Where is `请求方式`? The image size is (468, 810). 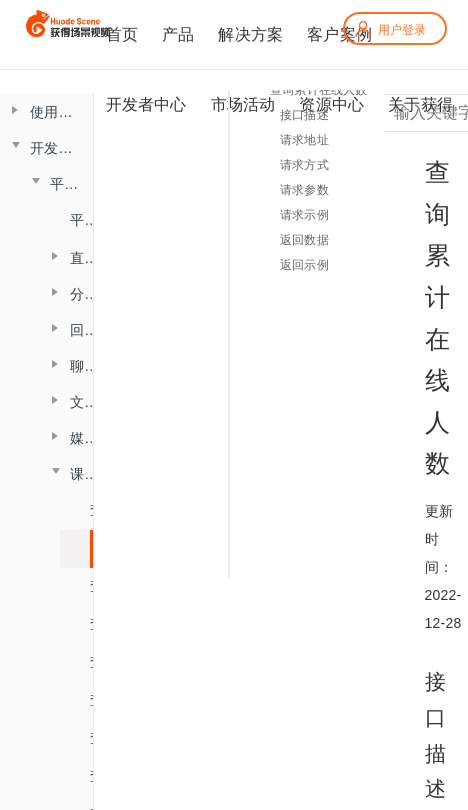 请求方式 is located at coordinates (304, 165).